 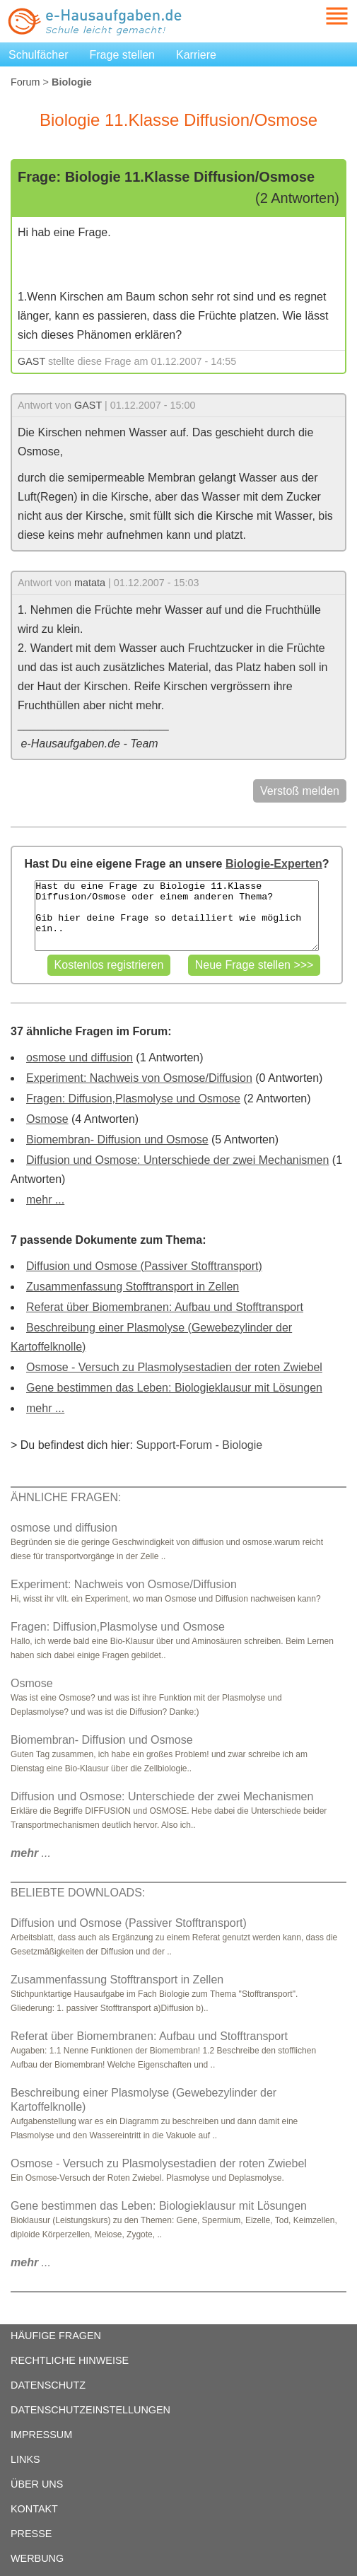 I want to click on Referat über Biomembranen: Aufbau und Stofftransport, so click(x=164, y=1307).